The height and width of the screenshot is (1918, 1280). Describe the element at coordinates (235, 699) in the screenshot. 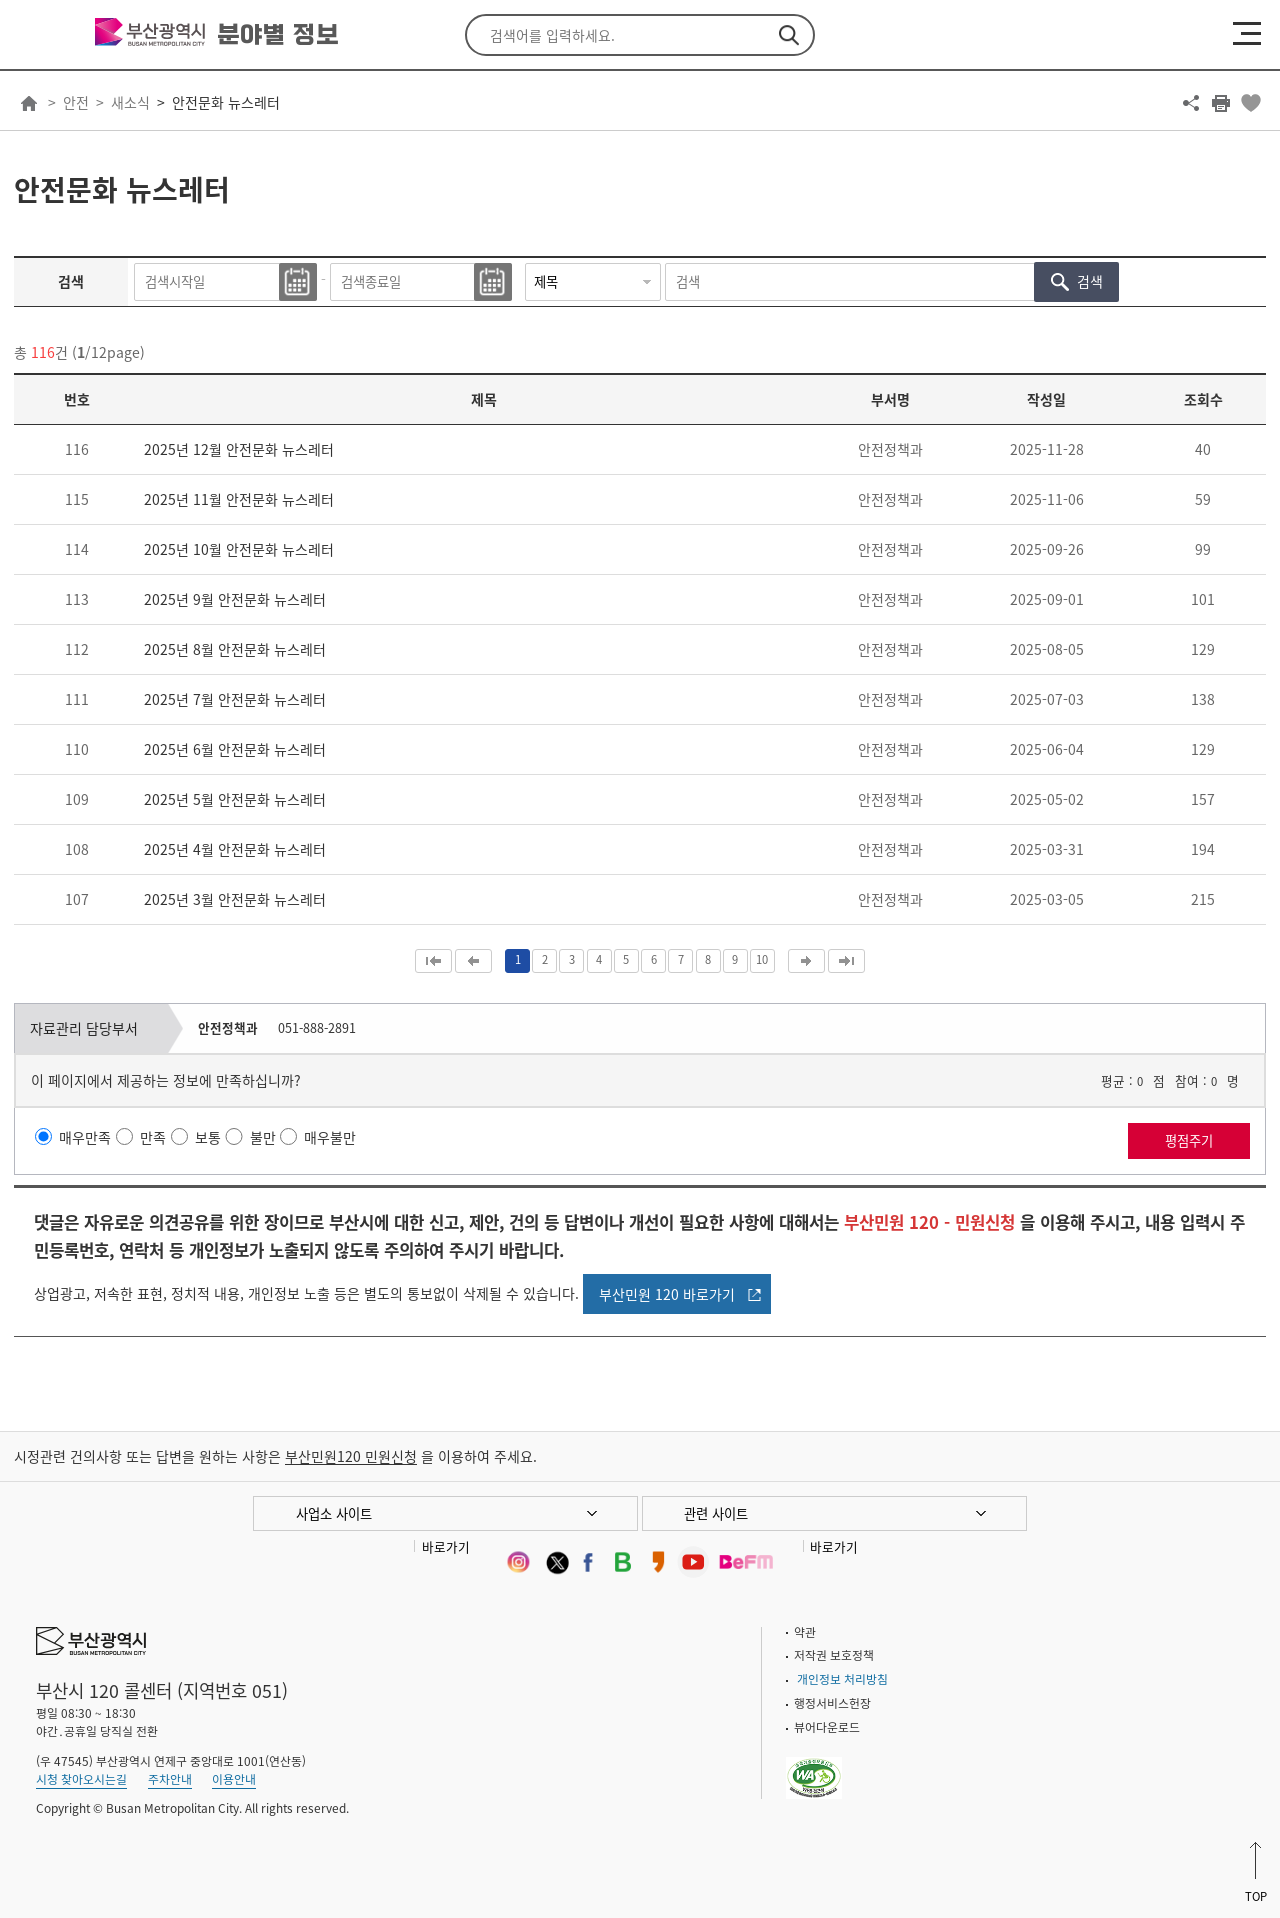

I see `2025년 7월 안전문화 뉴스레터` at that location.